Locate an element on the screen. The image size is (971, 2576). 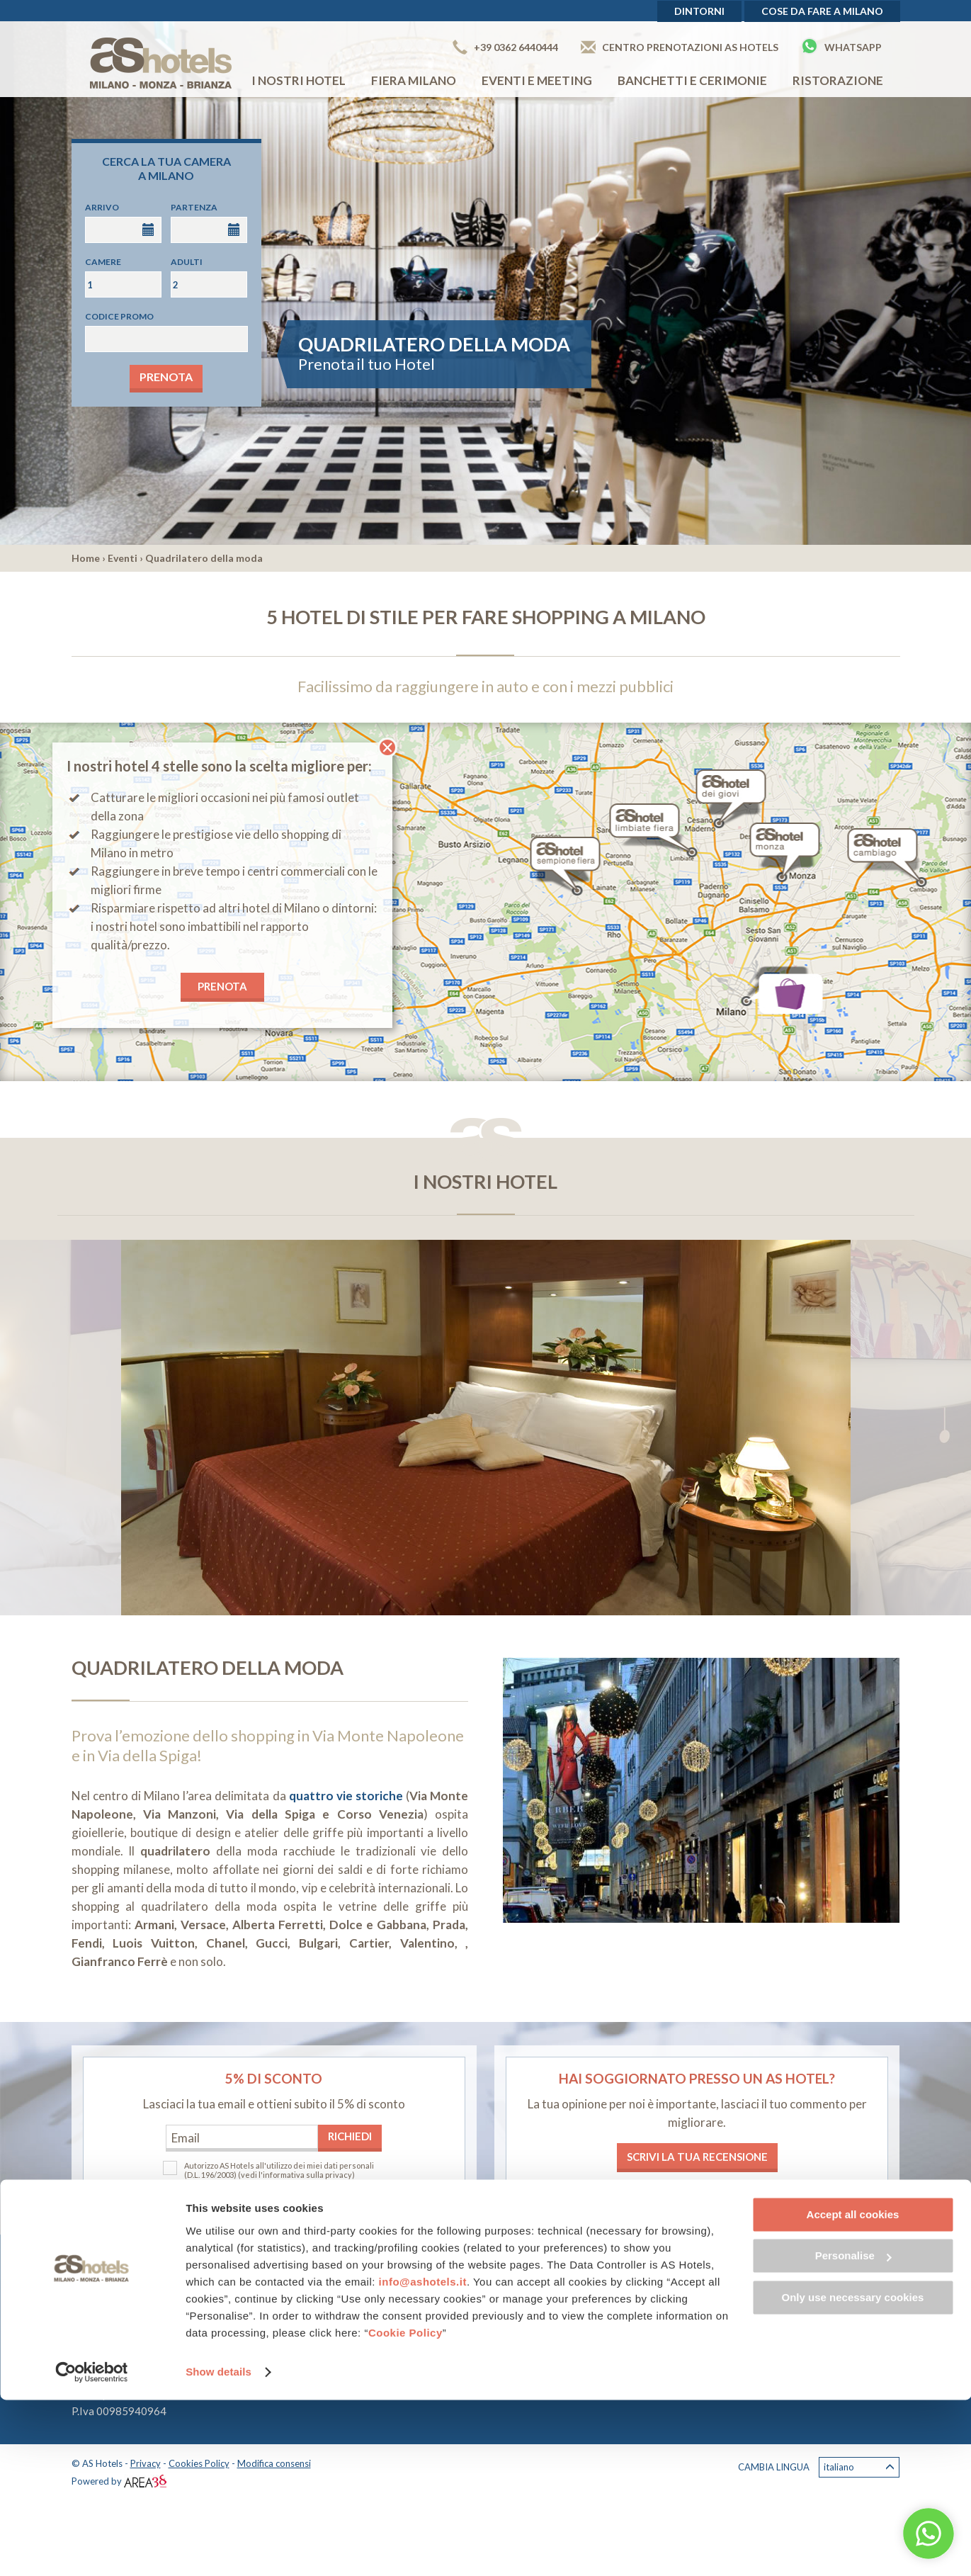
Show details is located at coordinates (218, 2548).